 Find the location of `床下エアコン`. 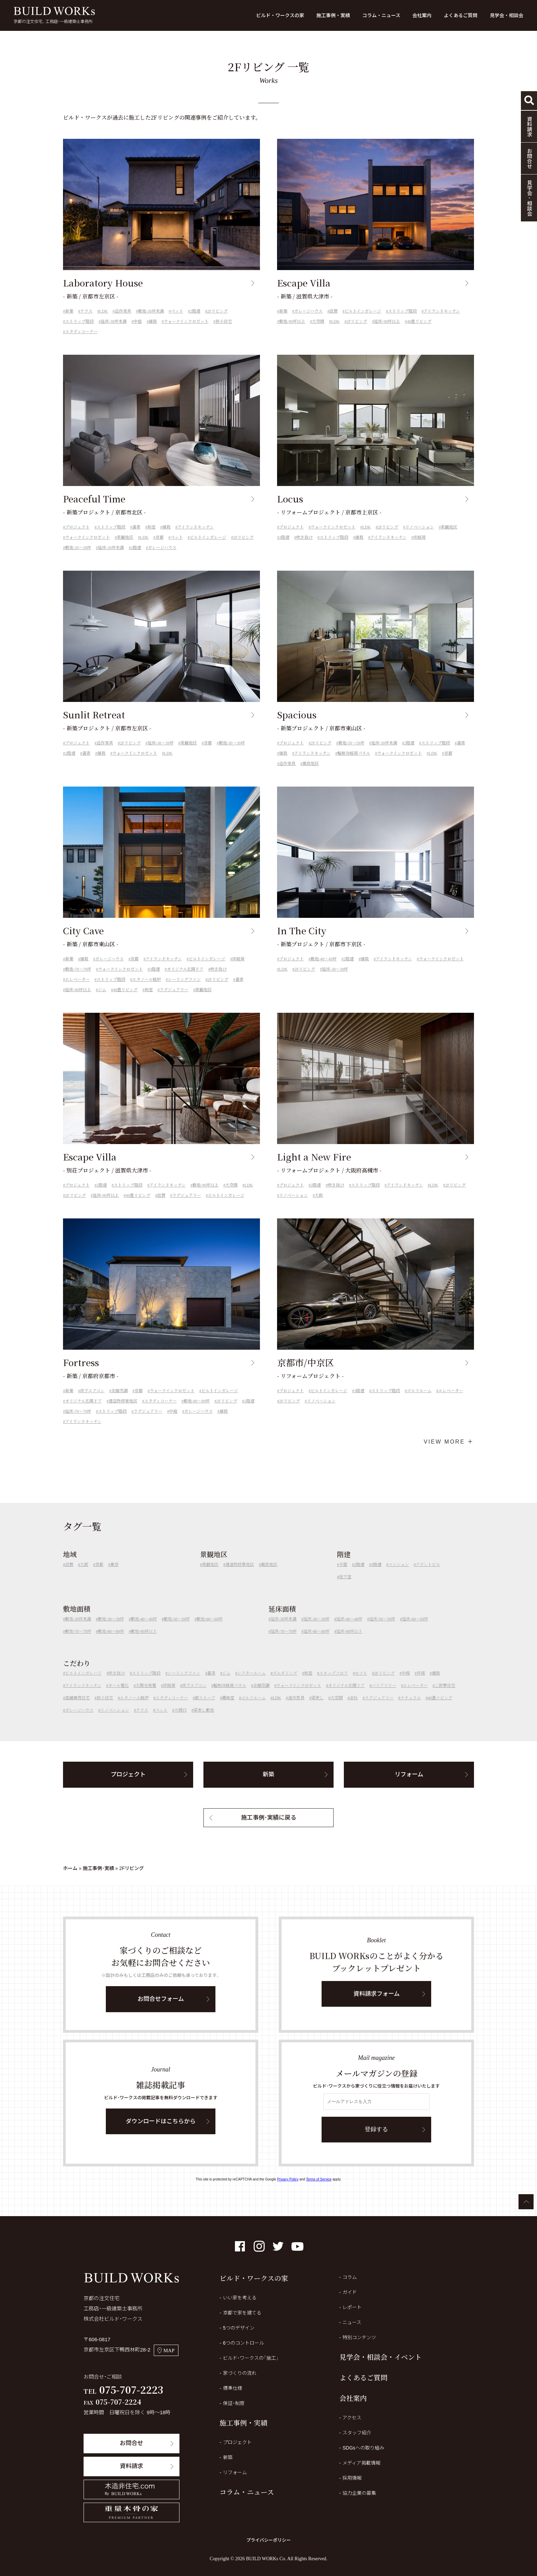

床下エアコン is located at coordinates (92, 1401).